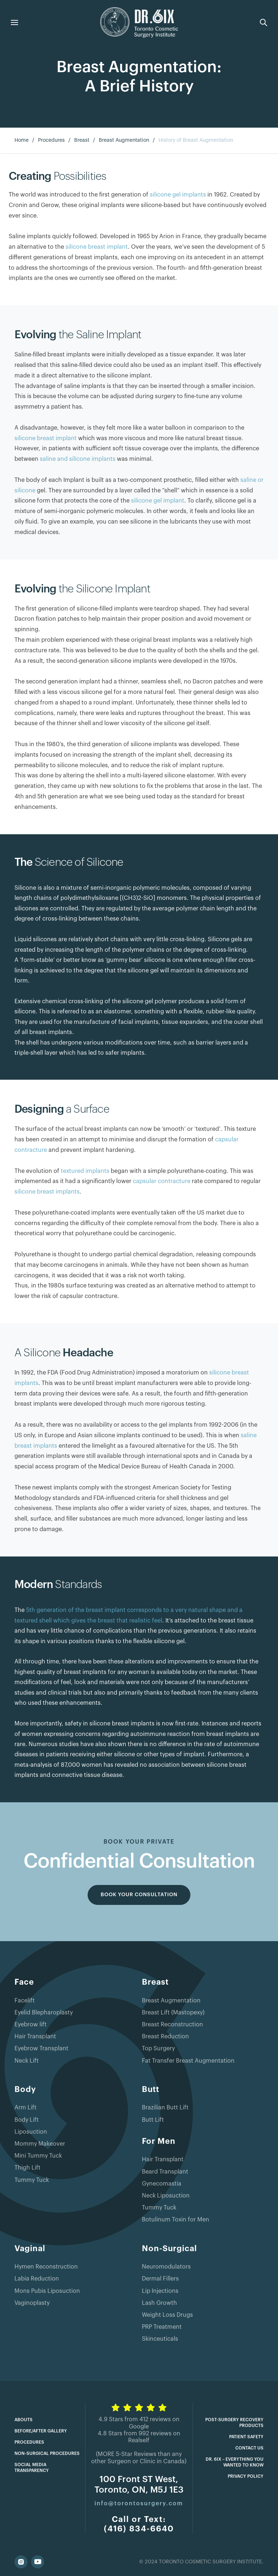  Describe the element at coordinates (21, 140) in the screenshot. I see `Home` at that location.